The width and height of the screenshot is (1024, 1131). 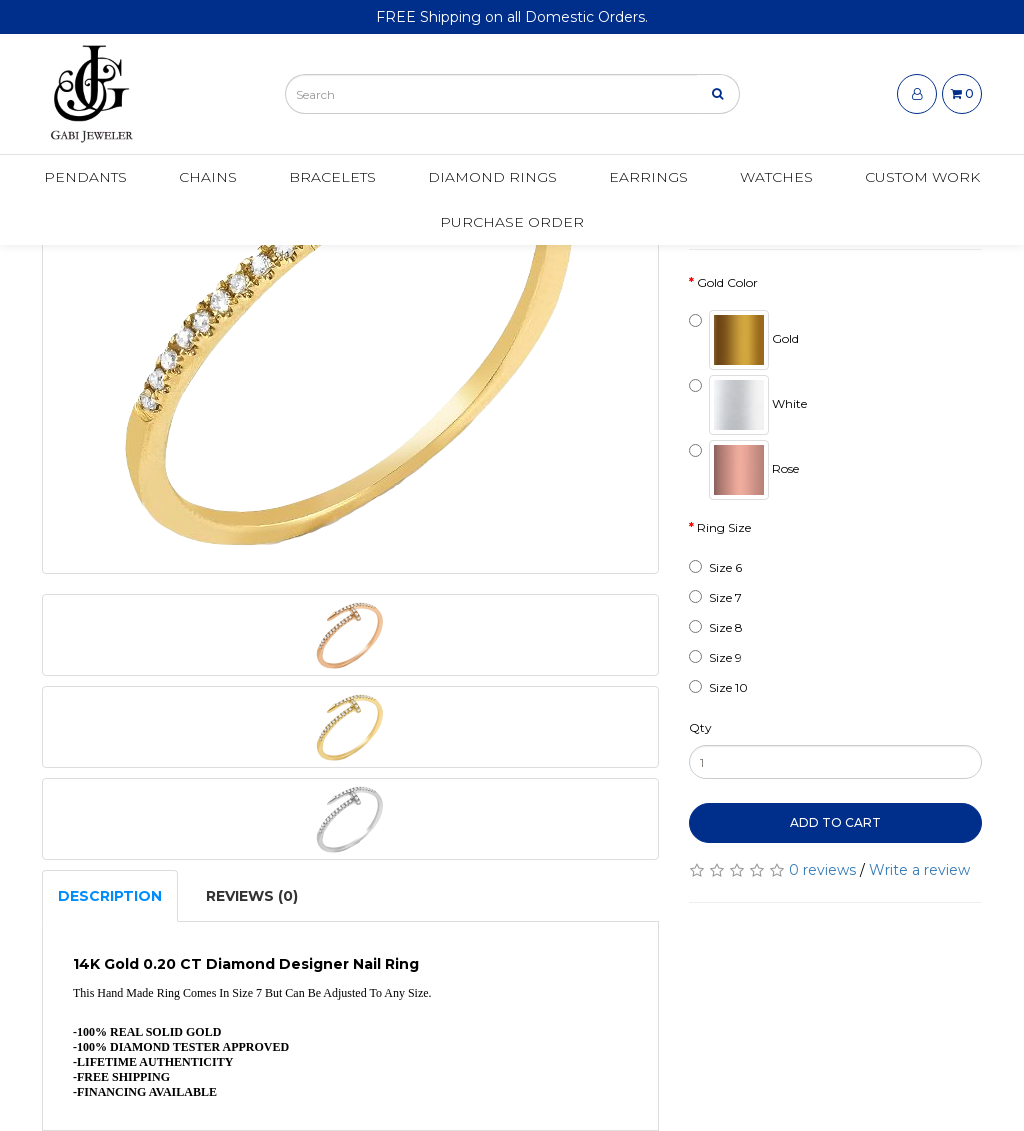 What do you see at coordinates (822, 870) in the screenshot?
I see `0 reviews` at bounding box center [822, 870].